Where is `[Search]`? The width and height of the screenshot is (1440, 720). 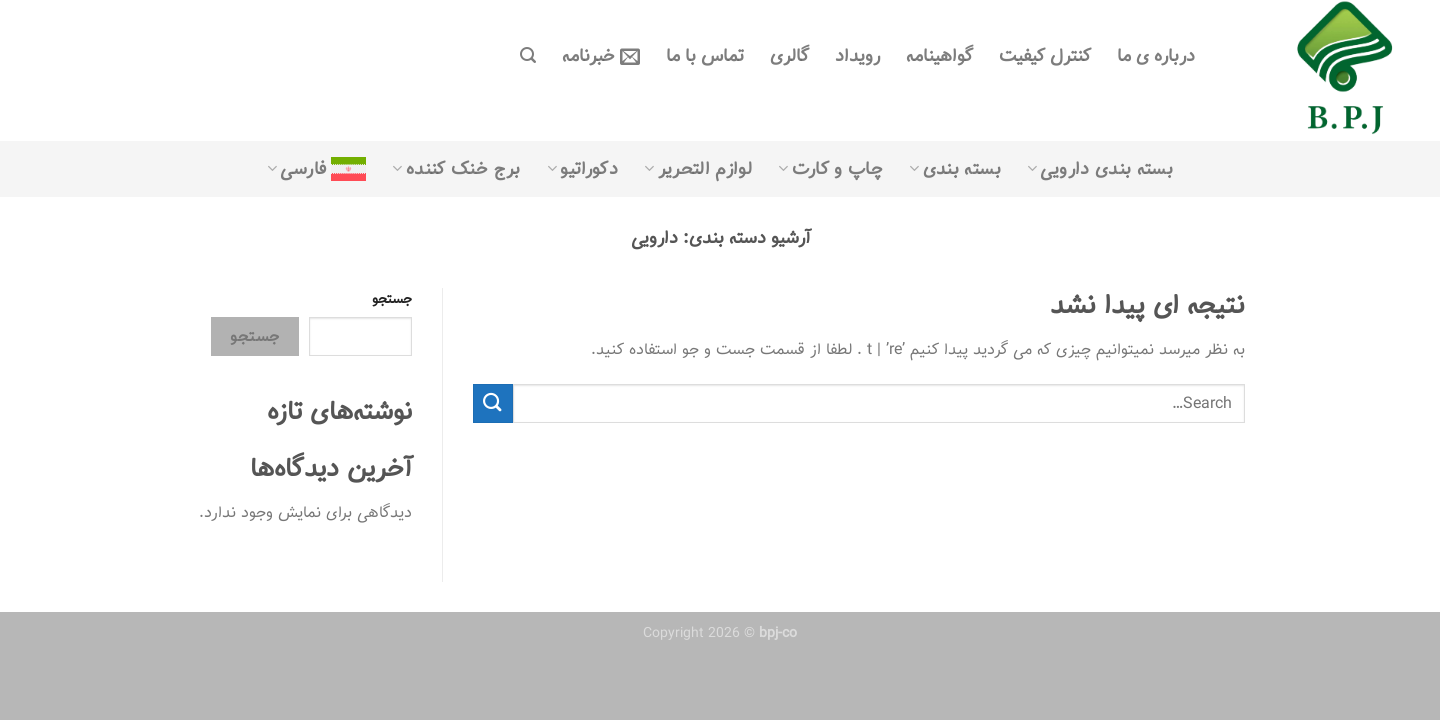
[Search] is located at coordinates (528, 55).